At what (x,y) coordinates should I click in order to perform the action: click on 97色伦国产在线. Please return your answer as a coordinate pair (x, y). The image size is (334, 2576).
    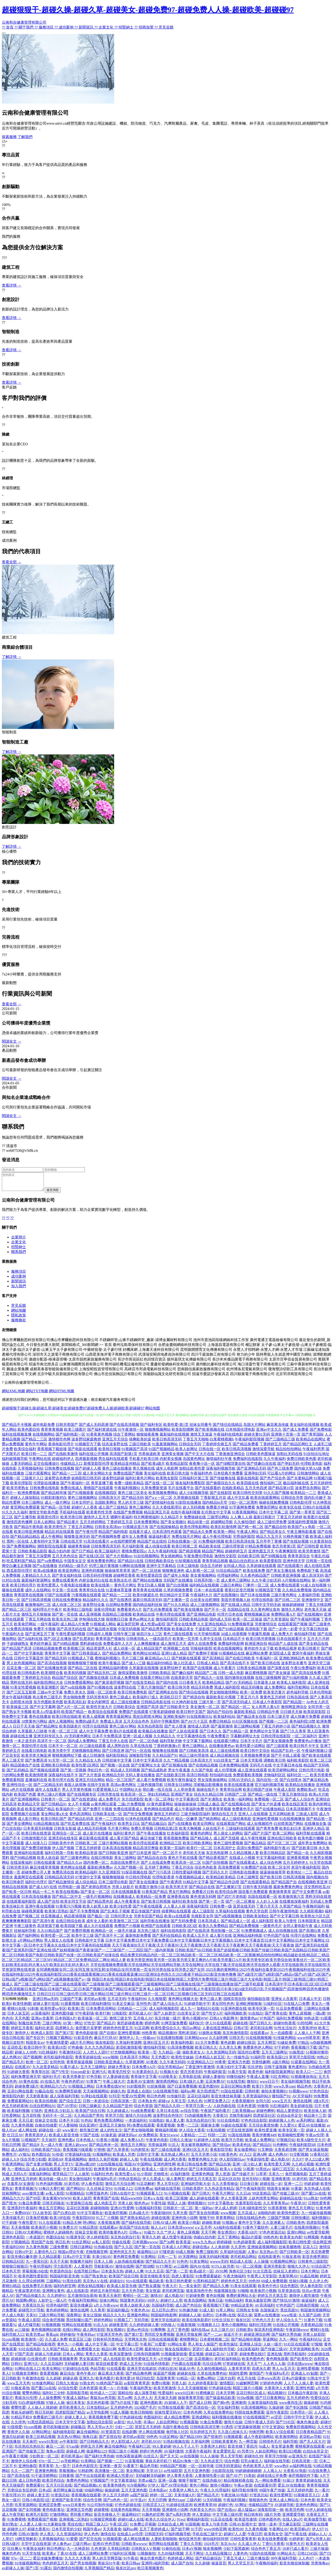
    Looking at the image, I should click on (276, 1939).